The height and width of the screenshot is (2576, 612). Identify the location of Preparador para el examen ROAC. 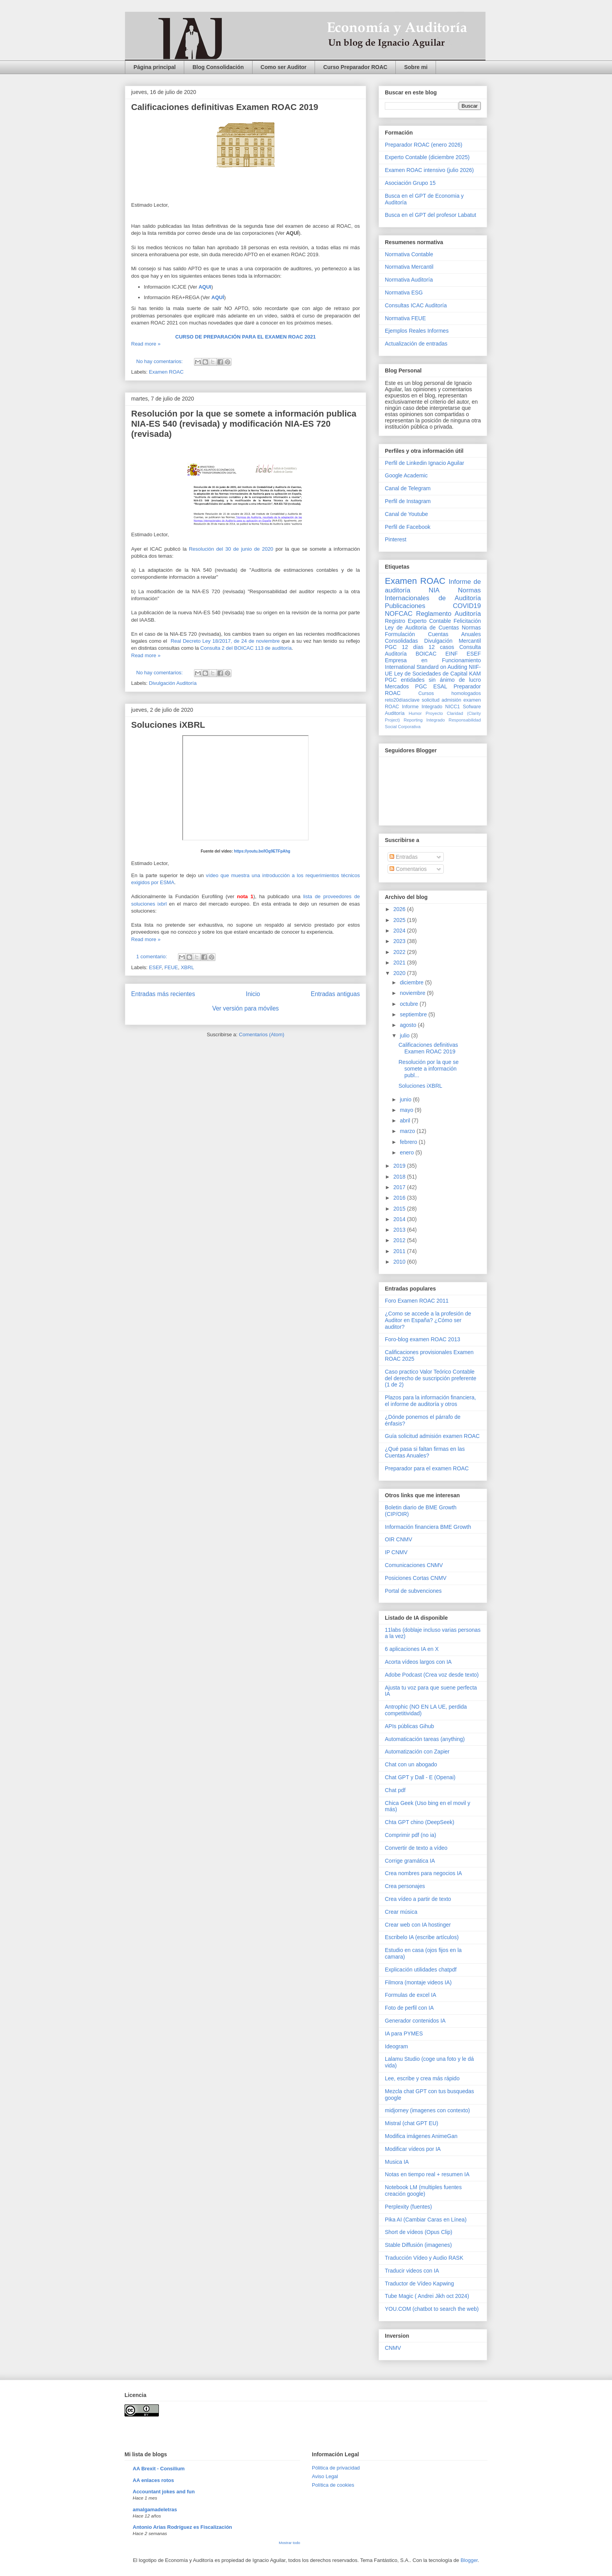
(427, 1468).